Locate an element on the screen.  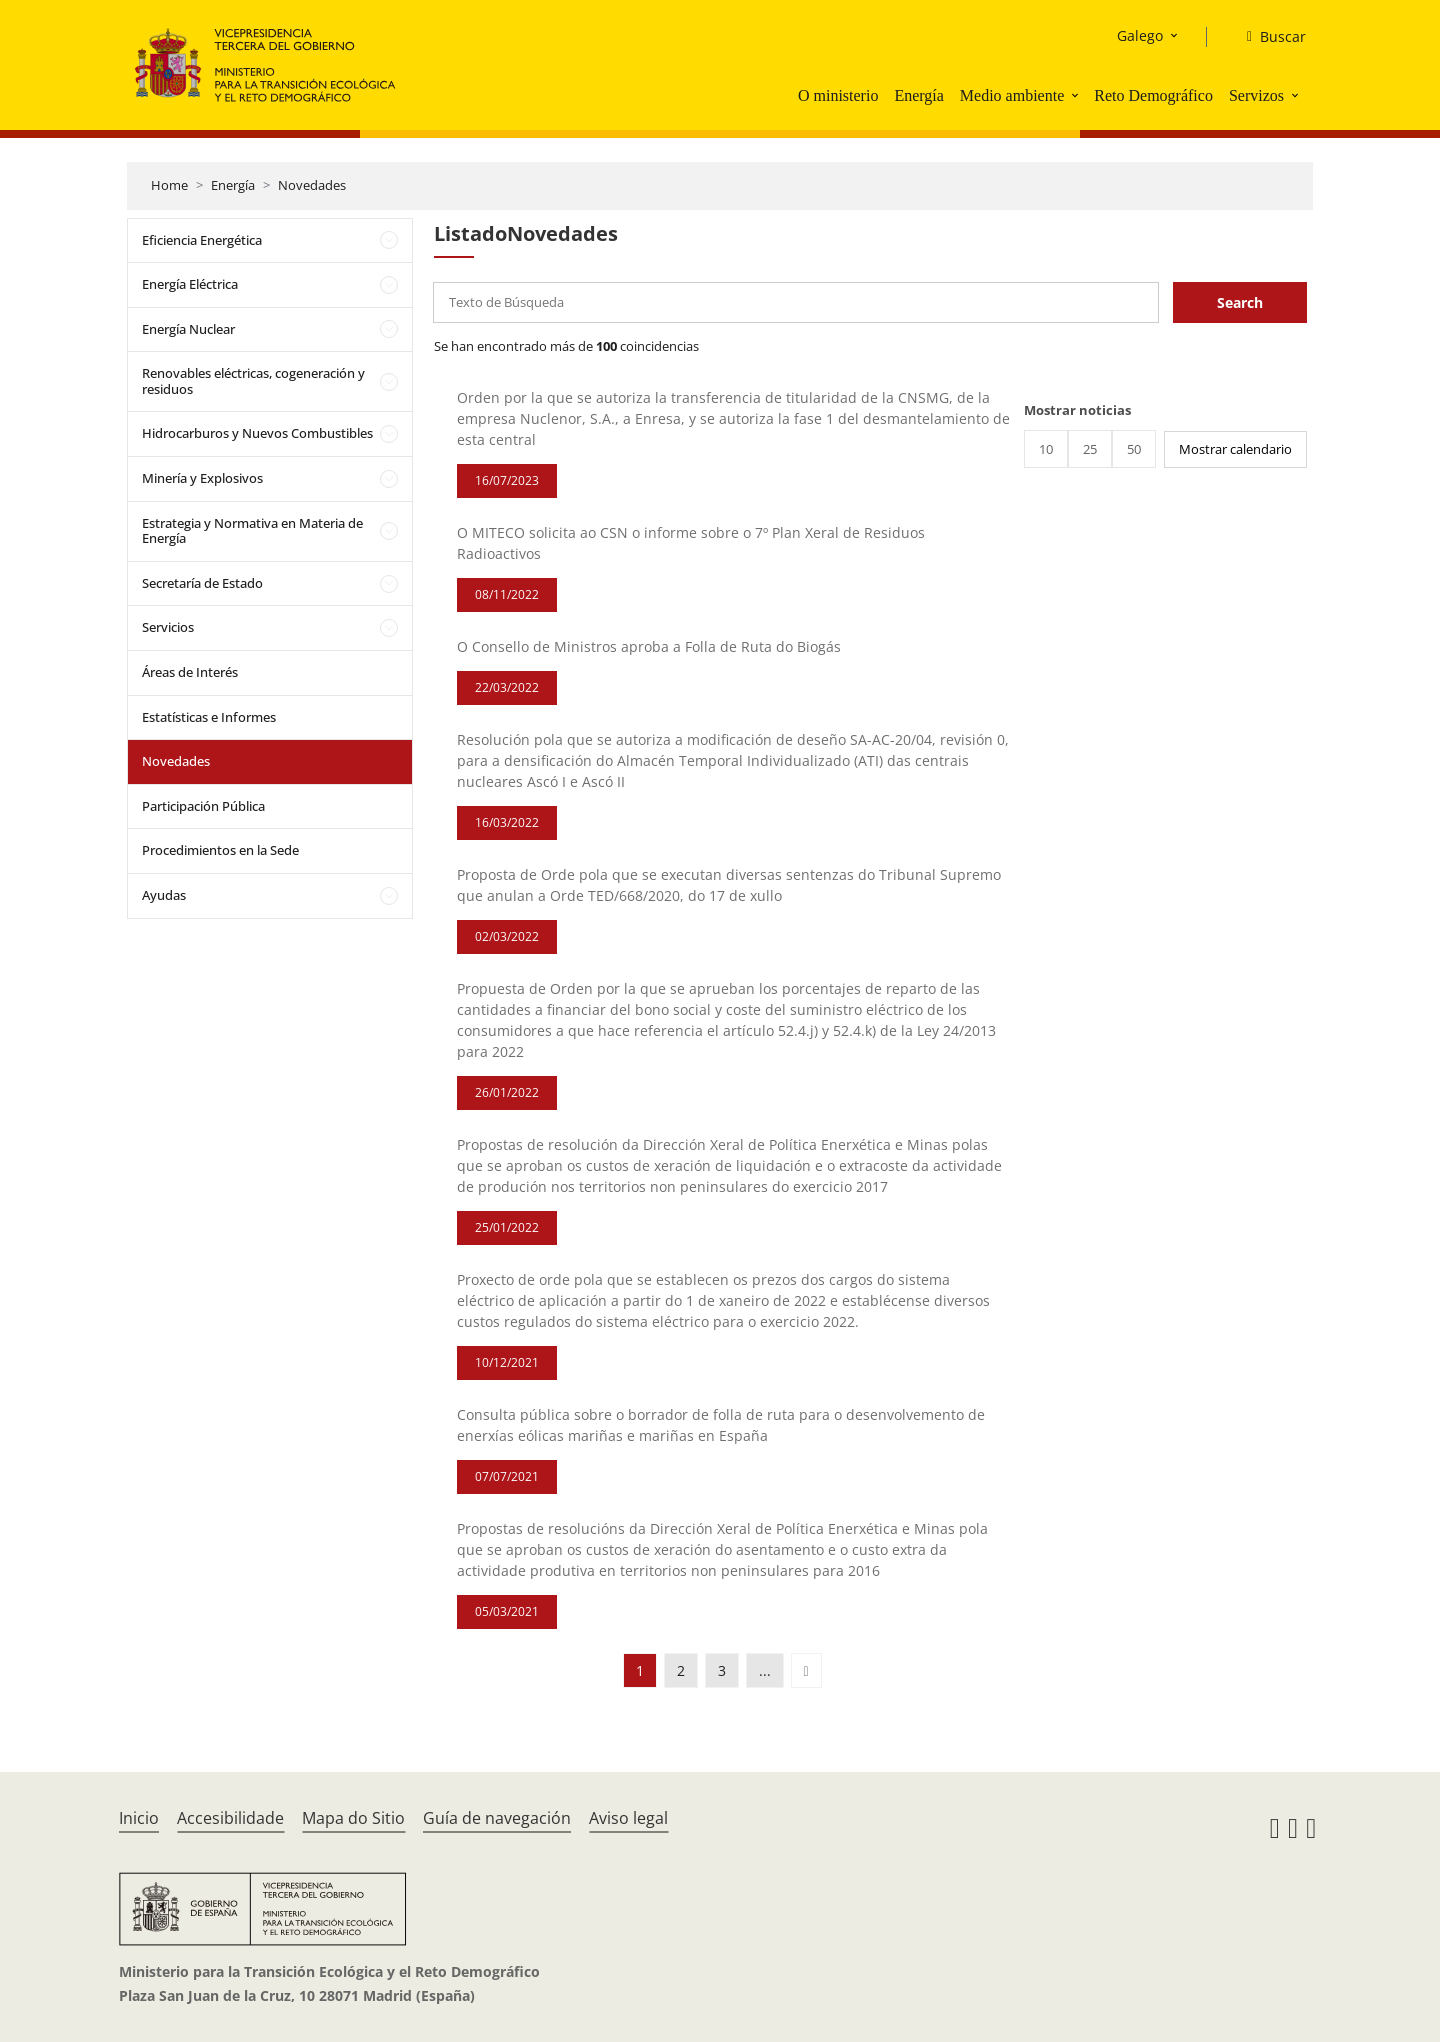
Mostrar noticias is located at coordinates (1077, 410).